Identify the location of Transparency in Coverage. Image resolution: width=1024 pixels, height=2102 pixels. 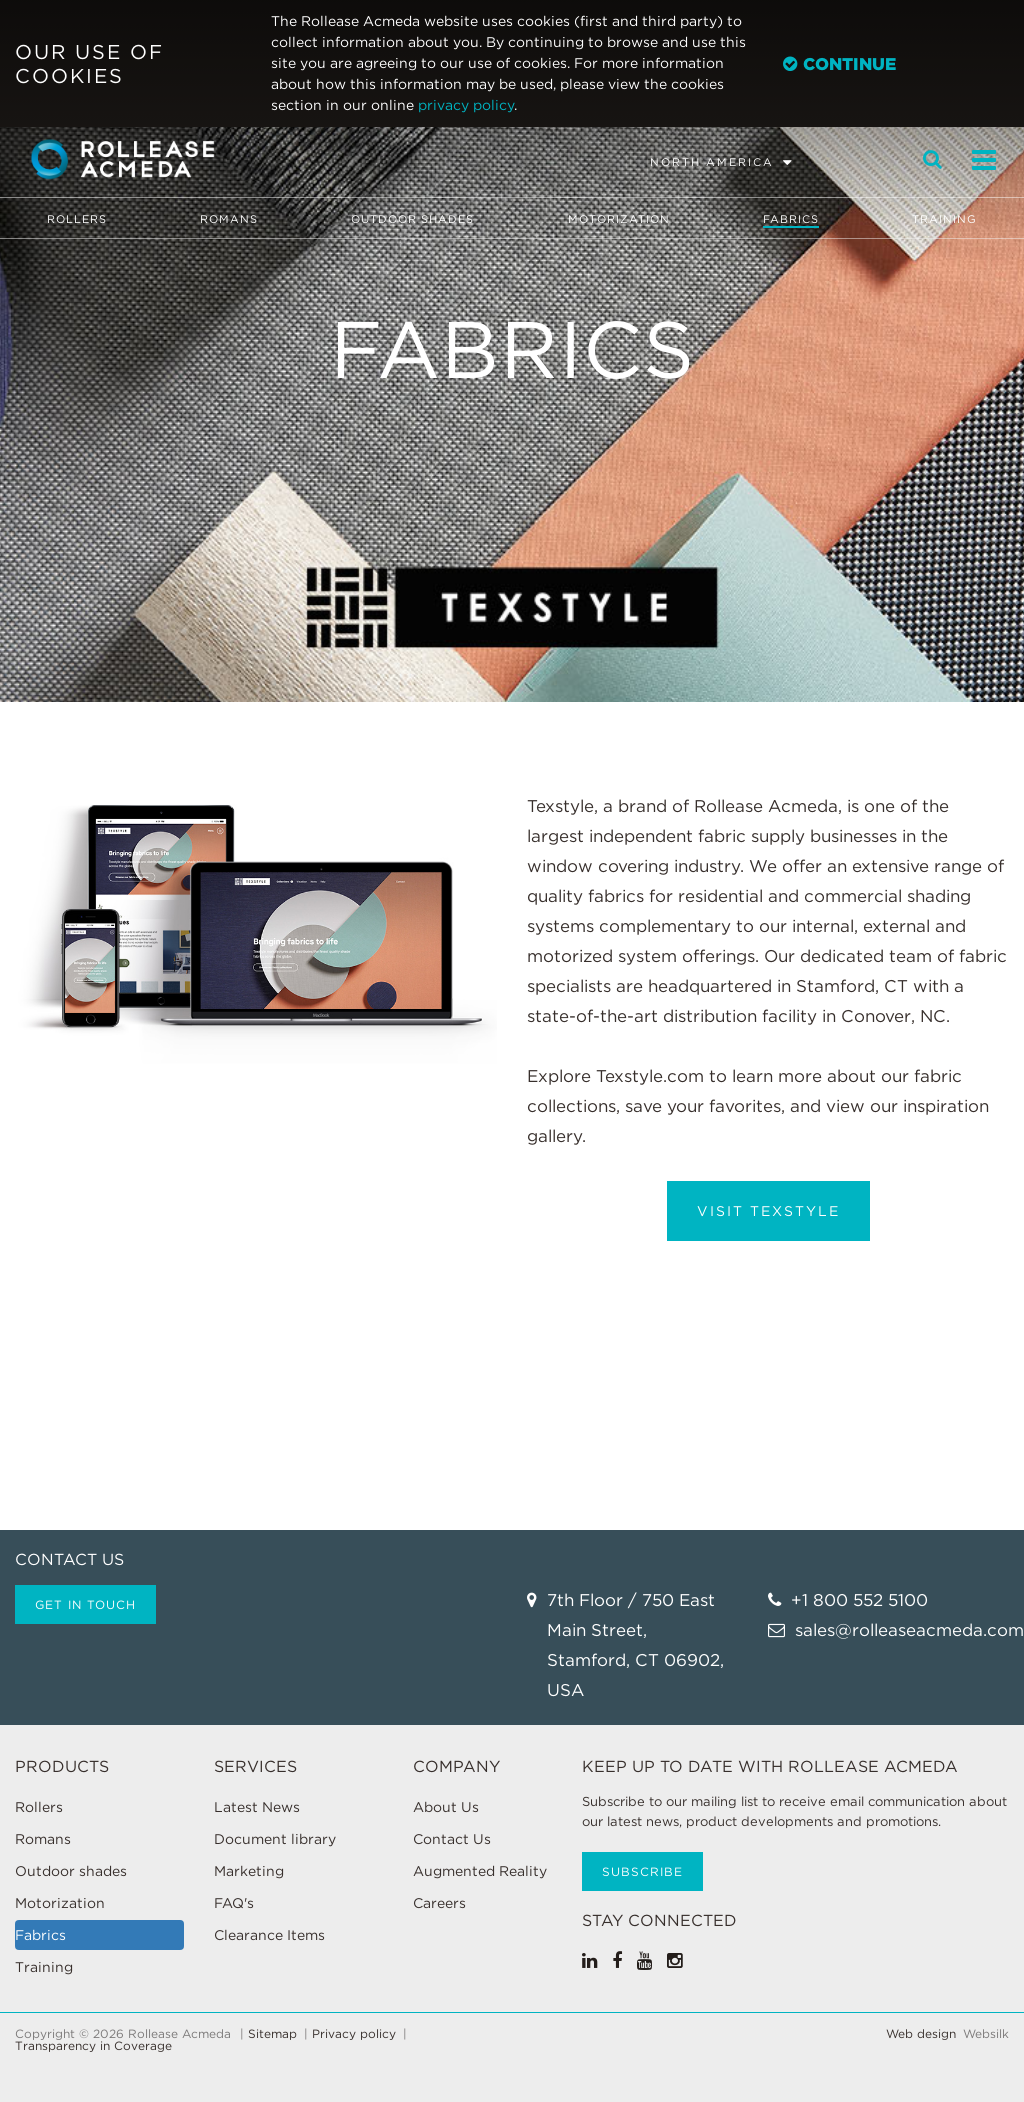
(93, 2046).